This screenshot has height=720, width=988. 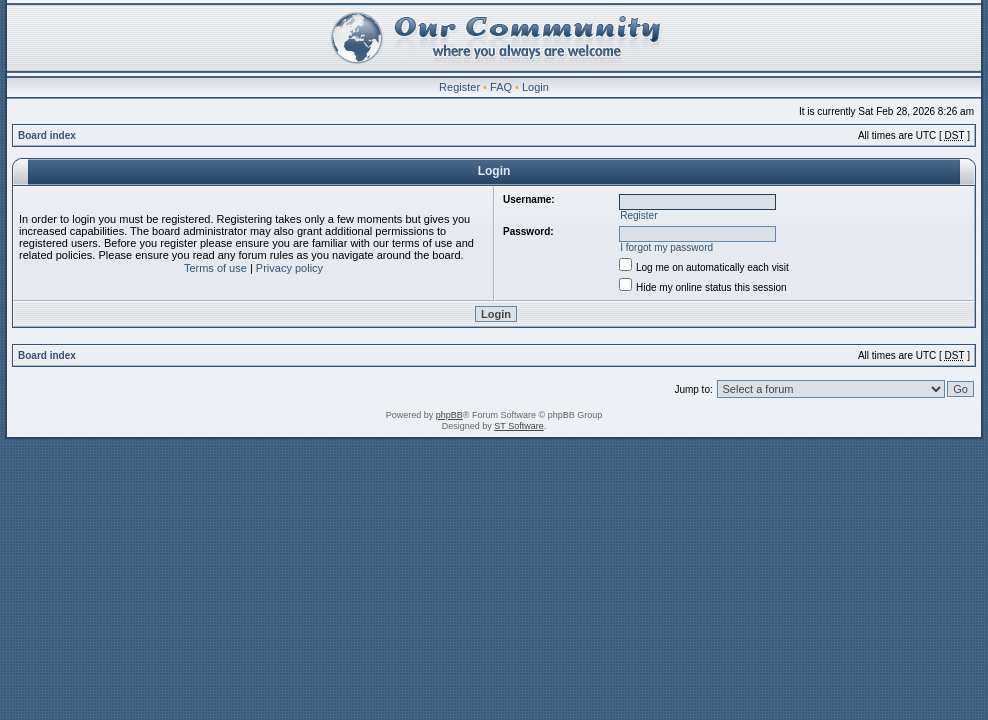 I want to click on Register, so click(x=459, y=87).